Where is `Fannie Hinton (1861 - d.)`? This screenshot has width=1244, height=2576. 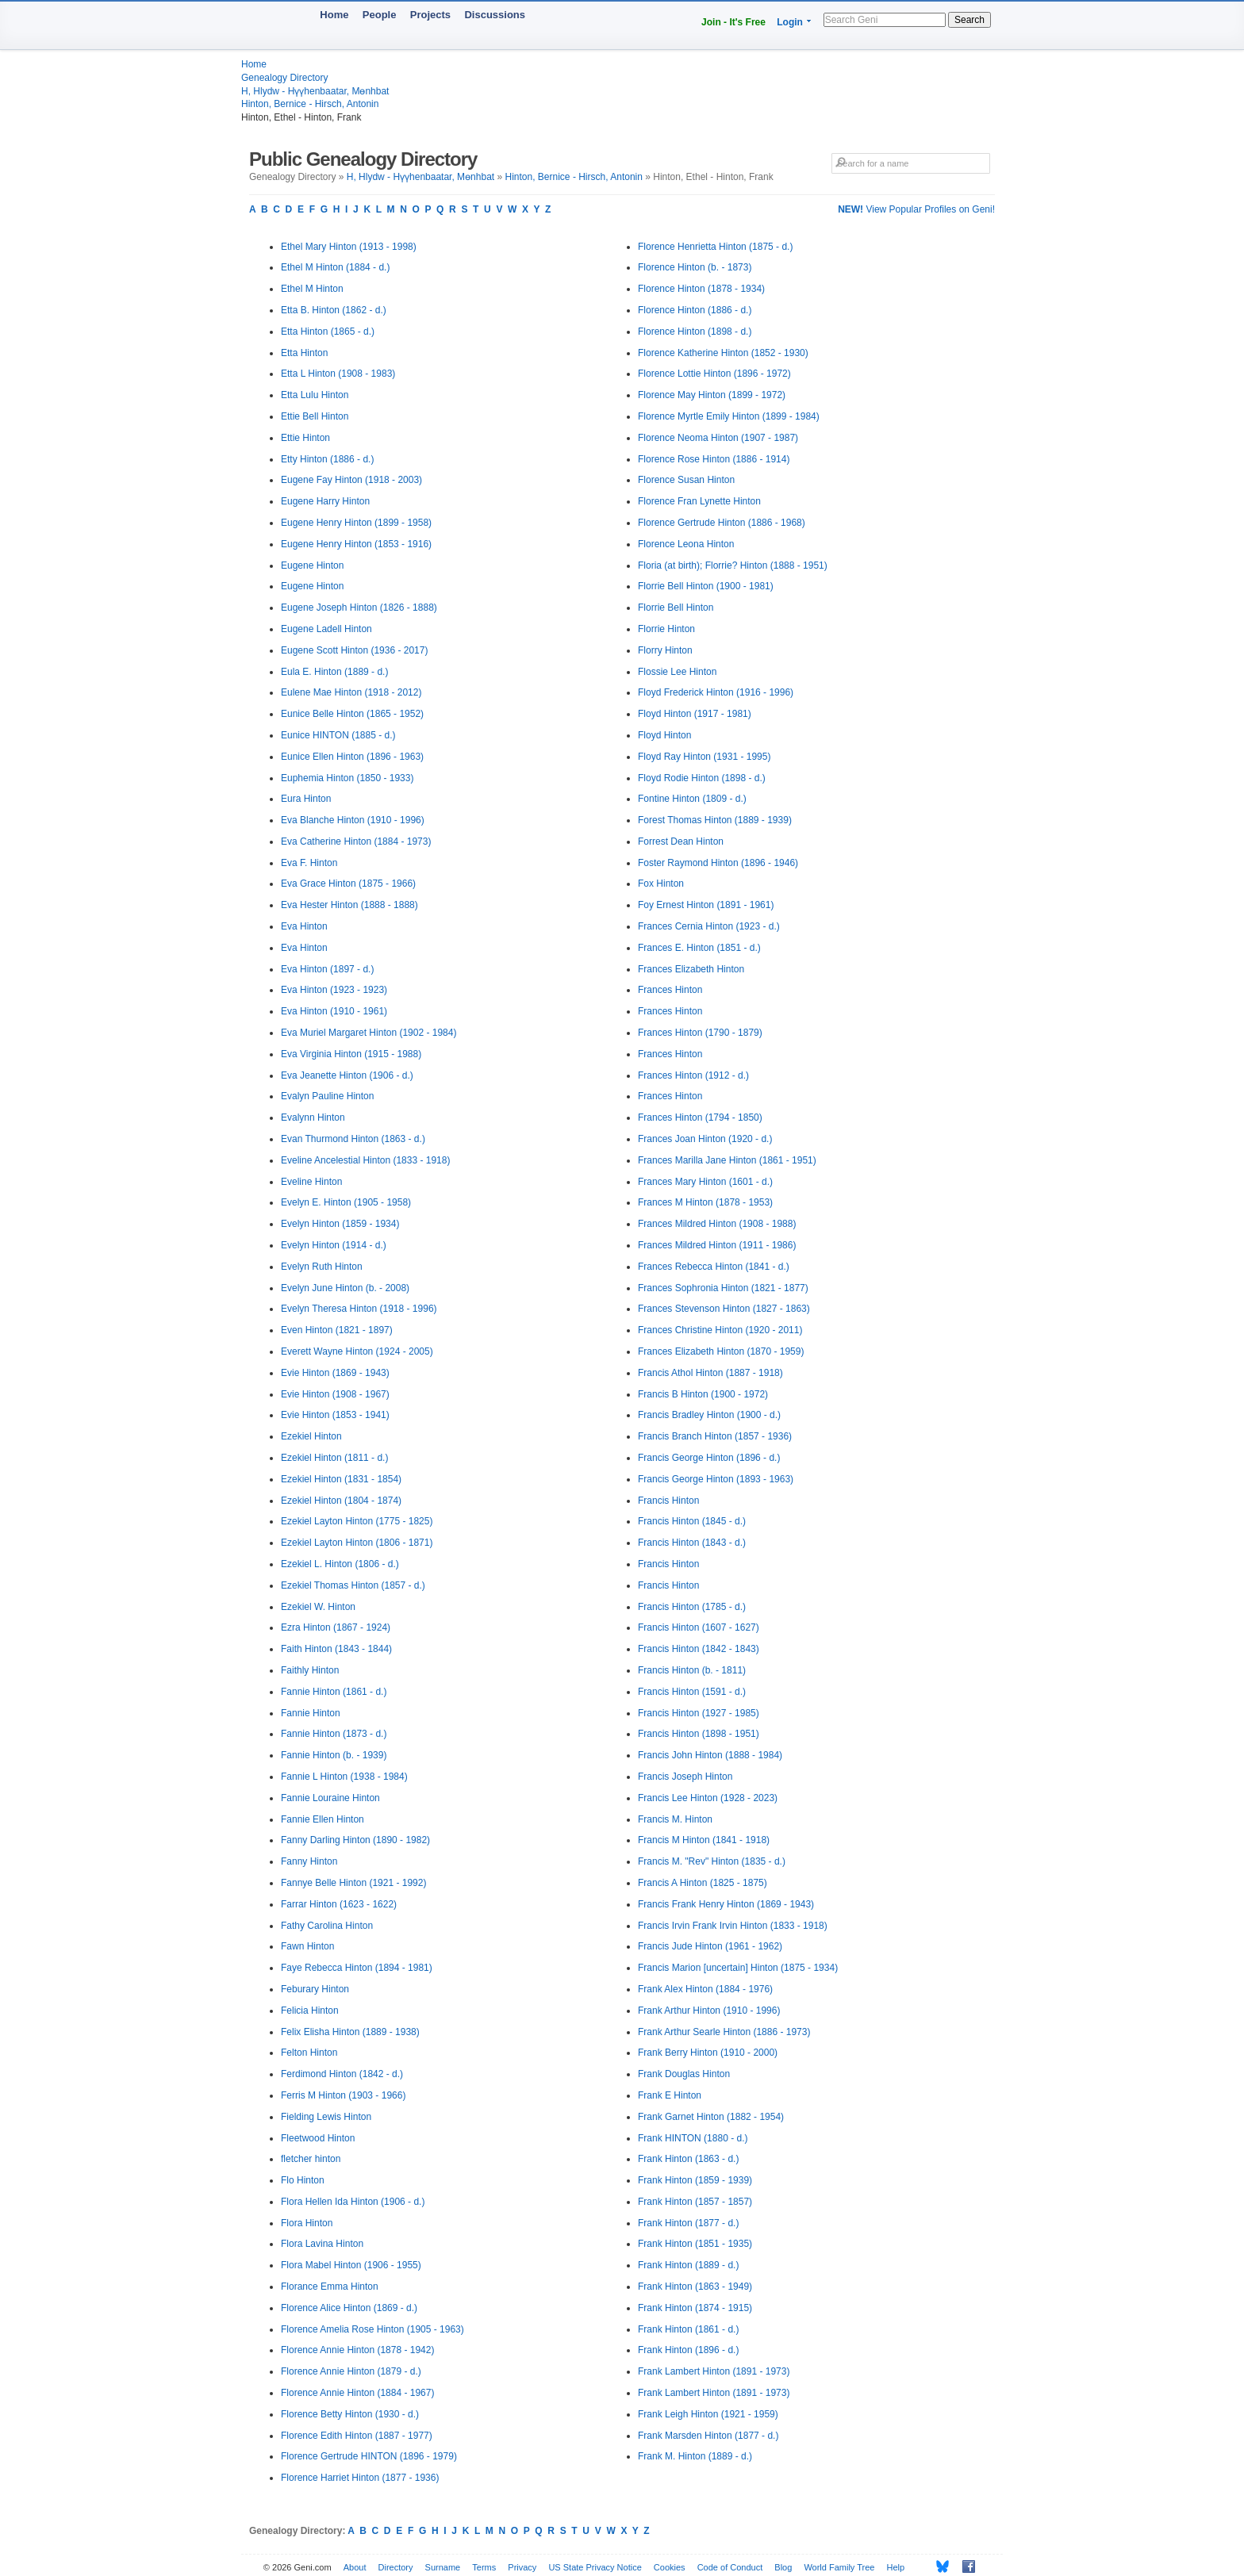
Fannie Hinton (1861 - d.) is located at coordinates (333, 1691).